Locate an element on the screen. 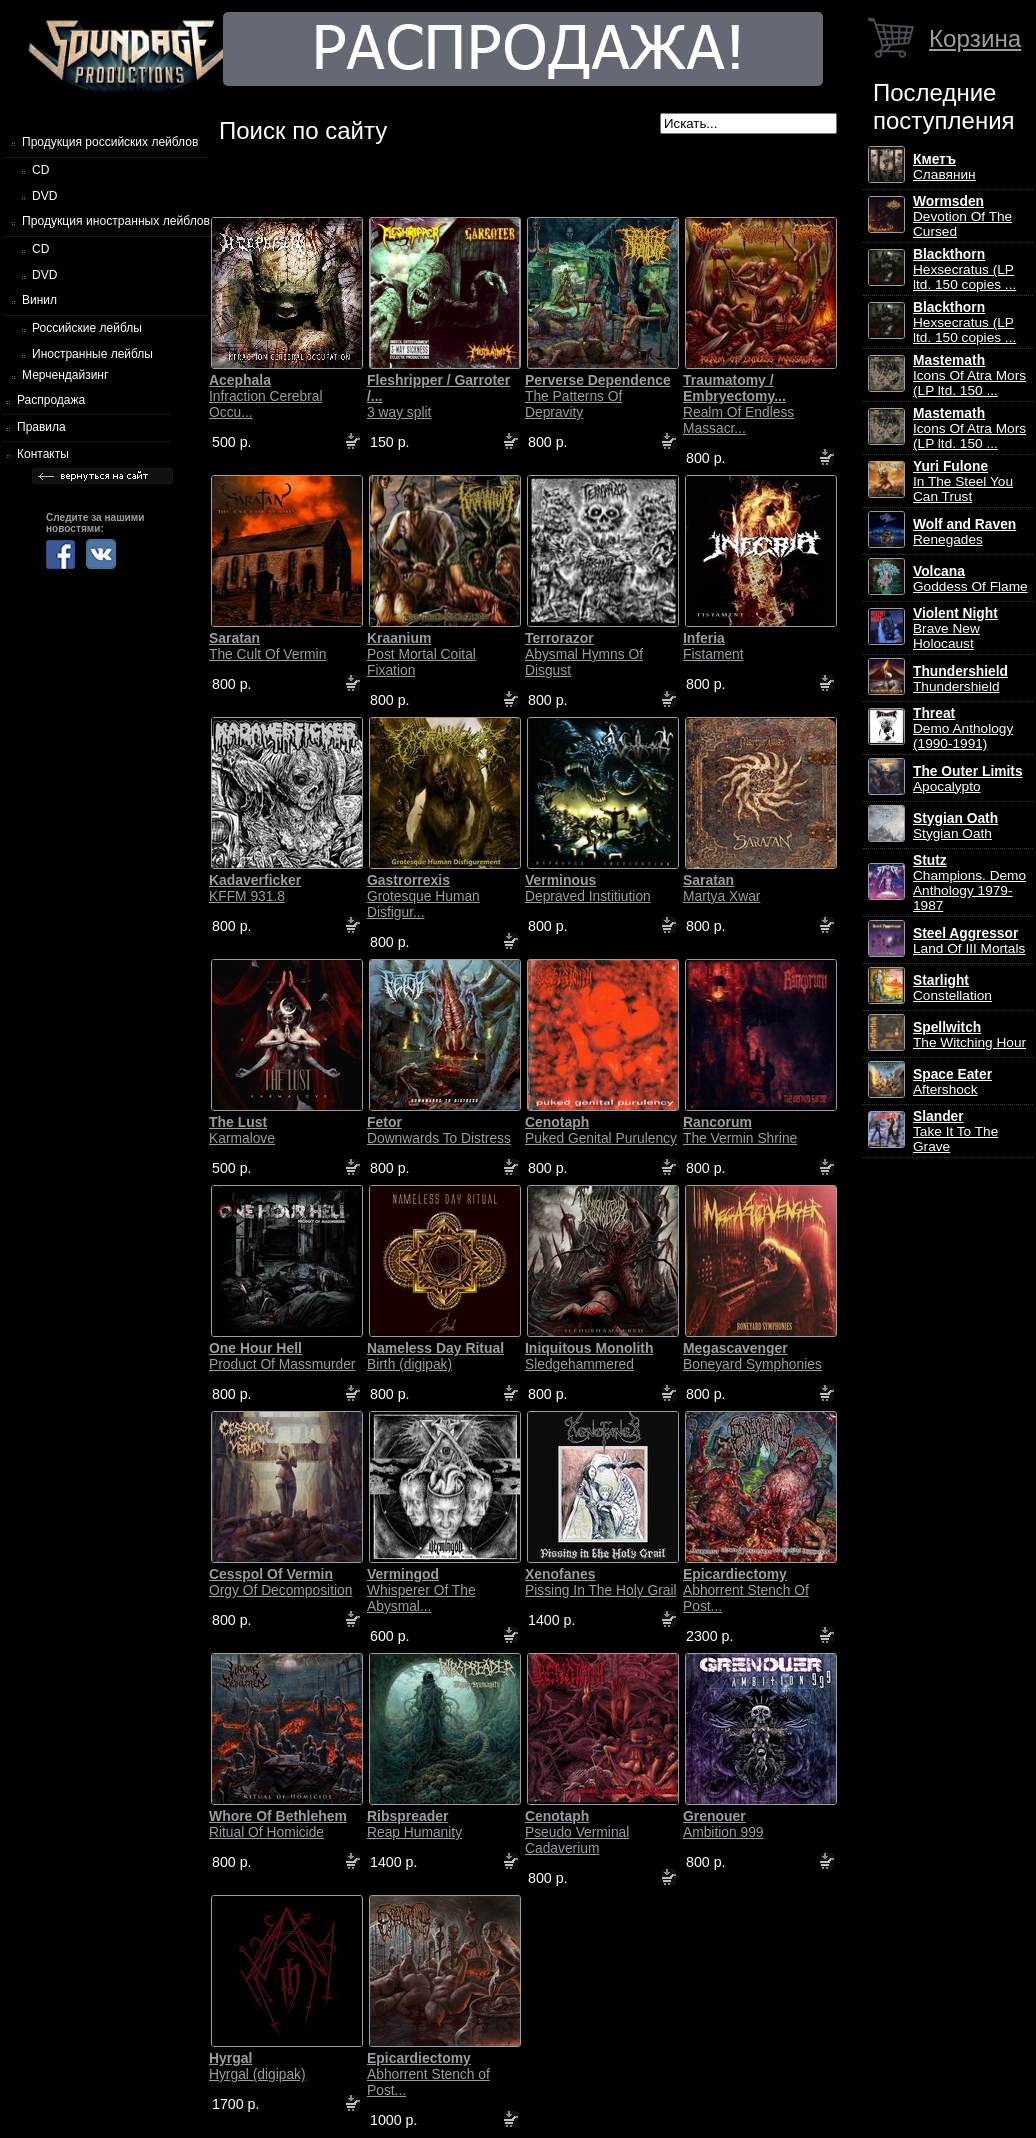  Abhorrent Stench Of Post... is located at coordinates (746, 1590).